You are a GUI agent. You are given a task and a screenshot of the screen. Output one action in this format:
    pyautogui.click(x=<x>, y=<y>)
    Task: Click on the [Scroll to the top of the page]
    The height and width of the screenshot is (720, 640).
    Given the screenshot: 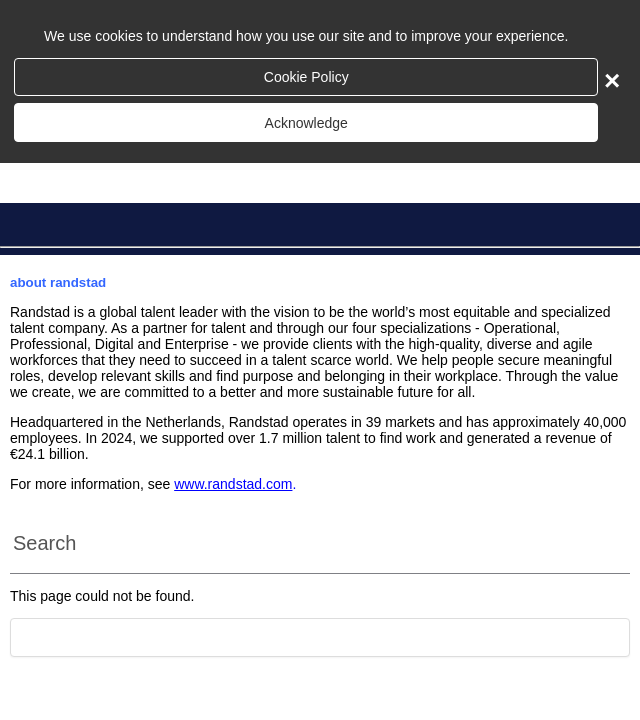 What is the action you would take?
    pyautogui.click(x=320, y=637)
    